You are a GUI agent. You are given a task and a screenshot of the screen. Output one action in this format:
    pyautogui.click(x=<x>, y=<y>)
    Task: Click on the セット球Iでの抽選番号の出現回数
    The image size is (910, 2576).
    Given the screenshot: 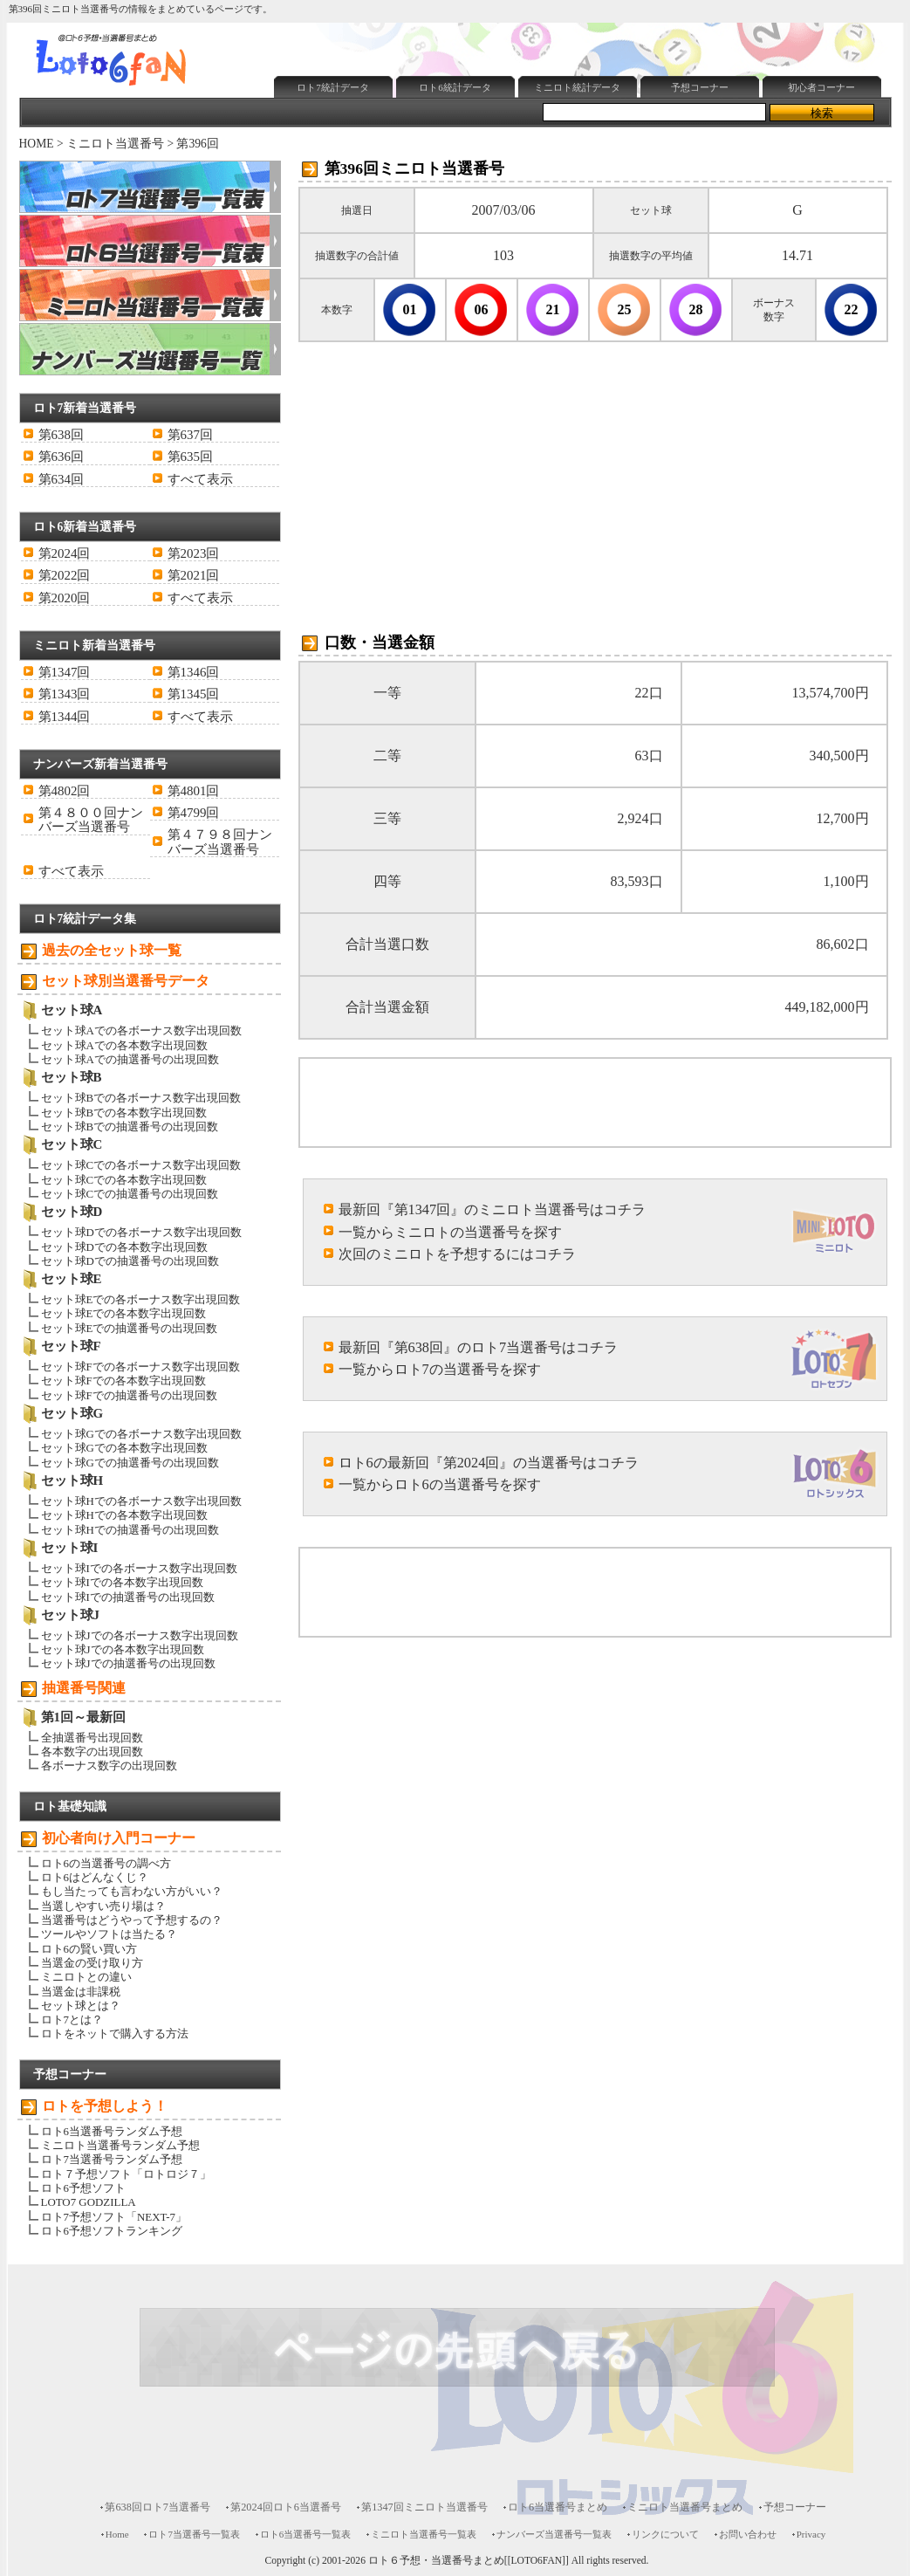 What is the action you would take?
    pyautogui.click(x=128, y=1597)
    